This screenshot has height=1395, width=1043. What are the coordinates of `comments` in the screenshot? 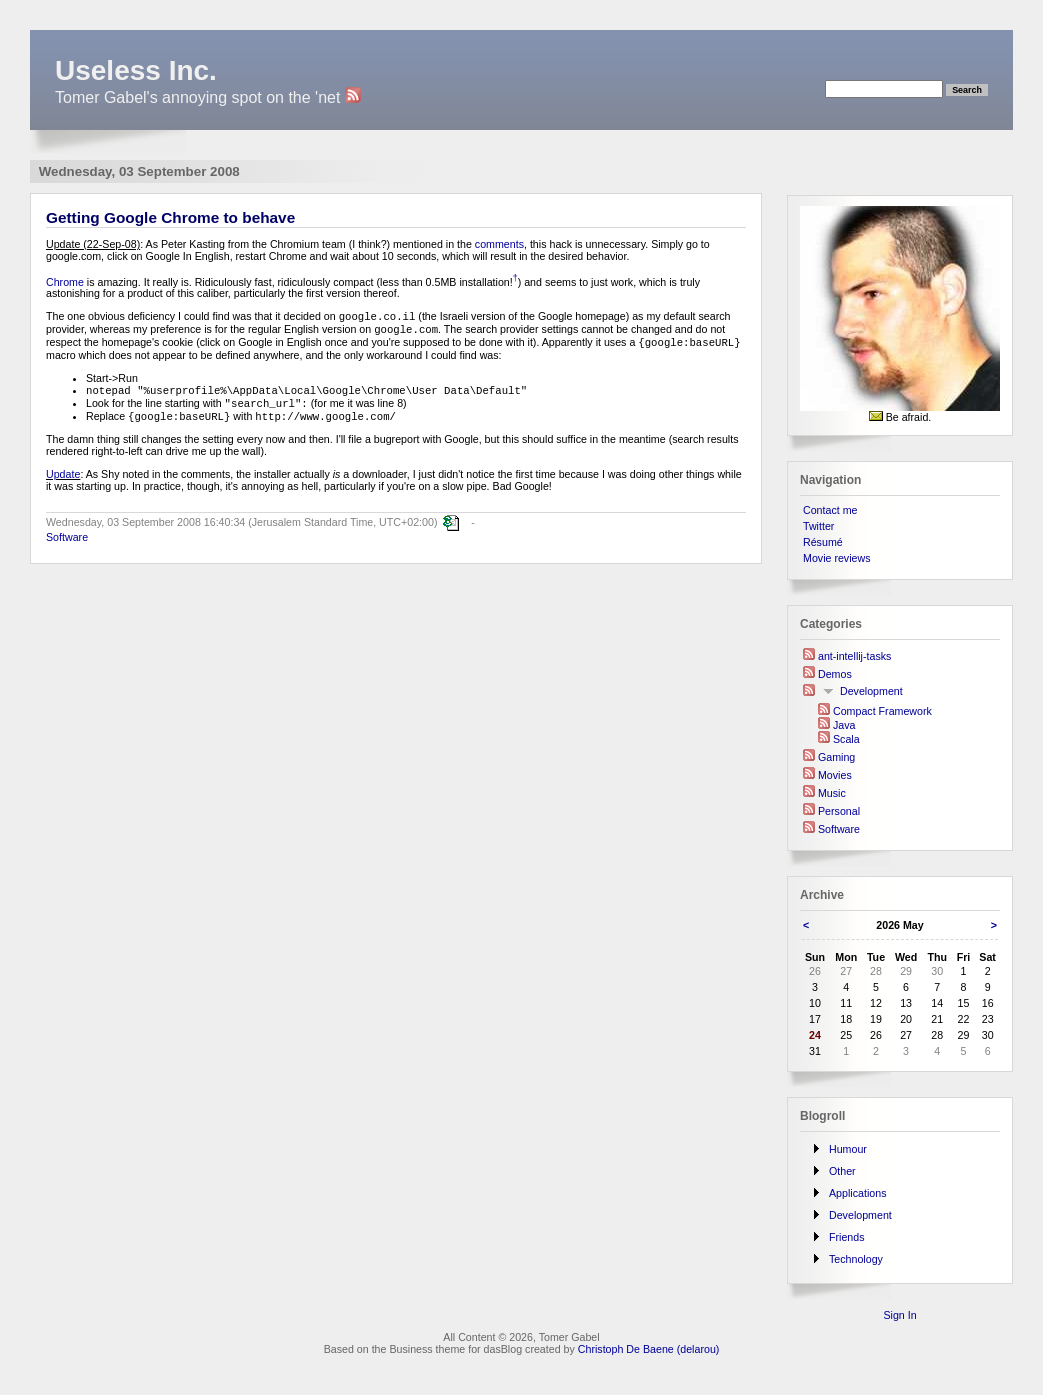 It's located at (499, 244).